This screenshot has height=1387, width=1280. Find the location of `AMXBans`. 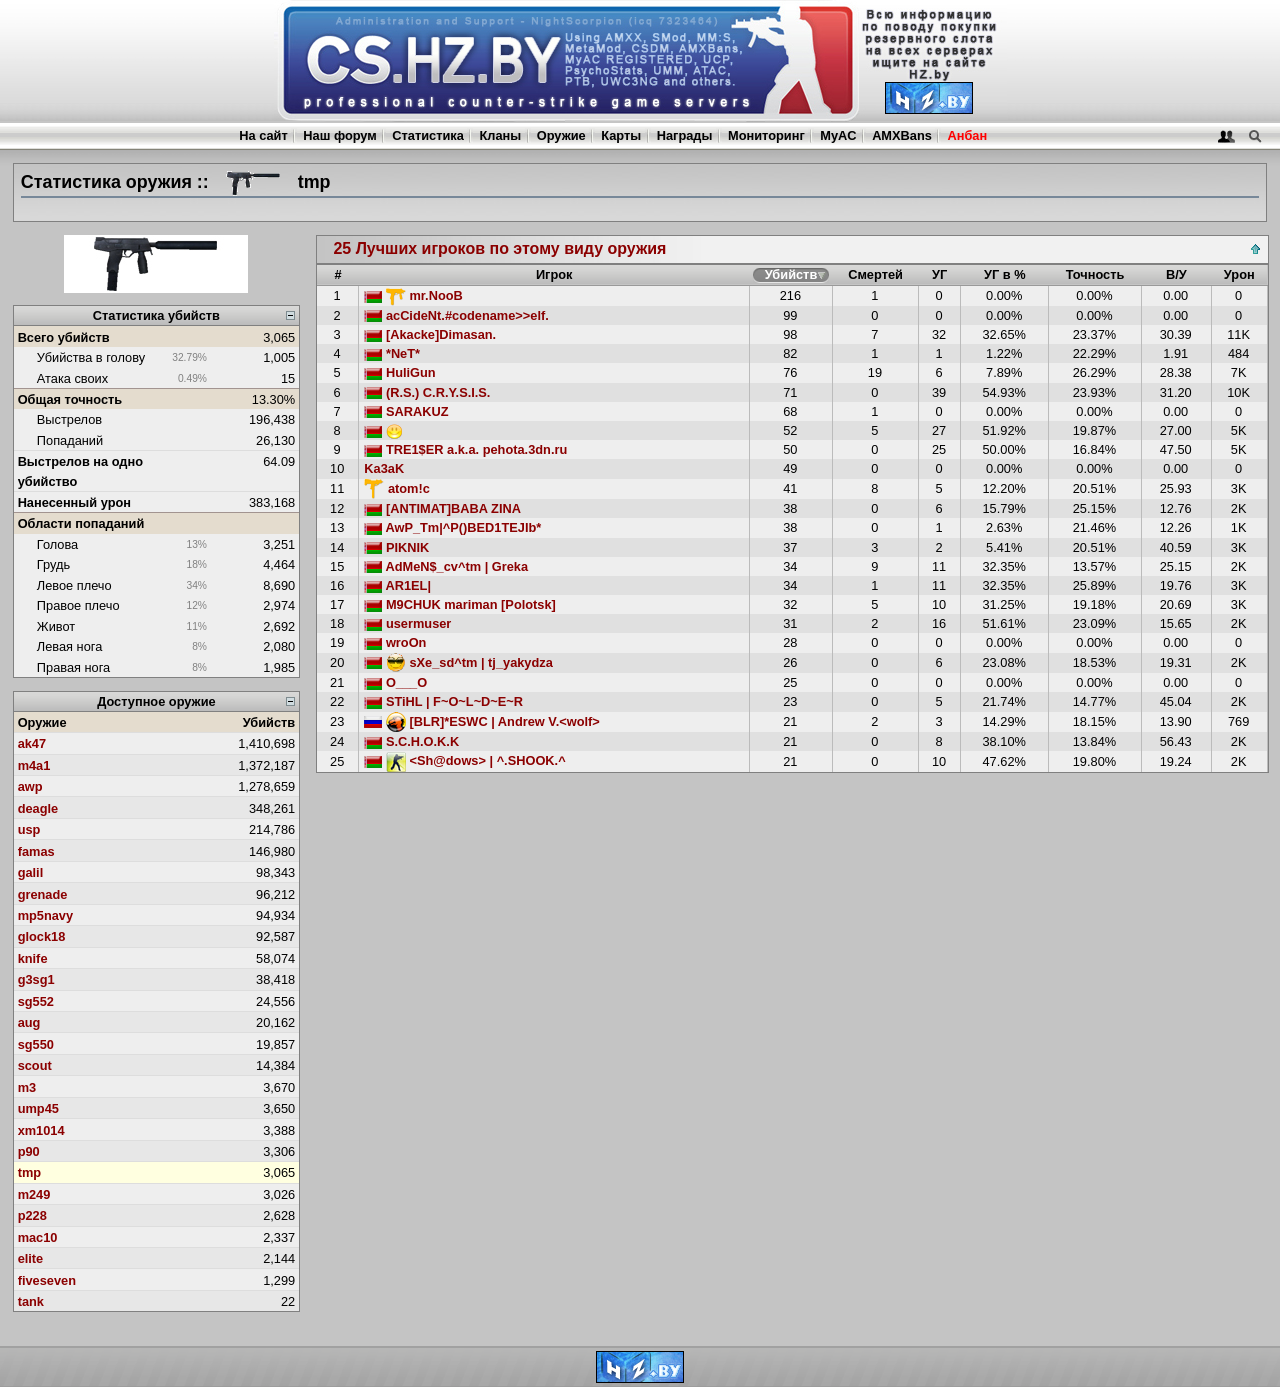

AMXBans is located at coordinates (902, 135).